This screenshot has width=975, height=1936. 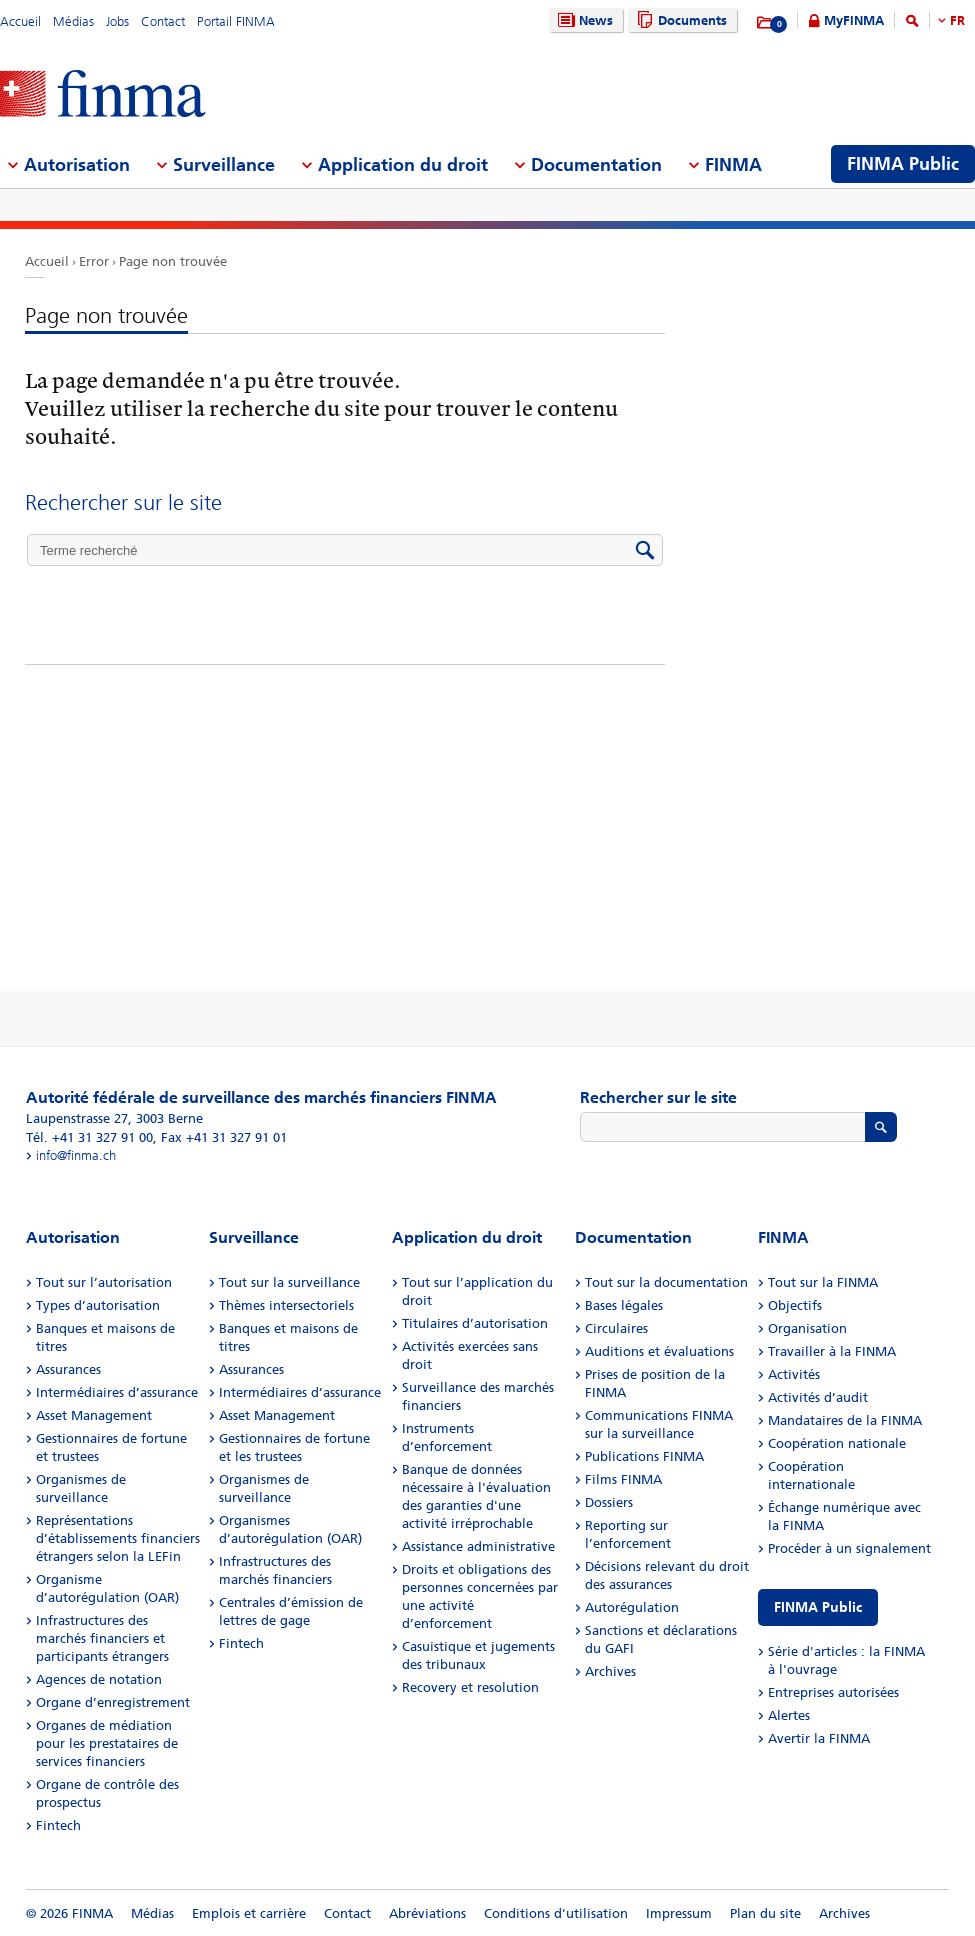 I want to click on Assistance administrative, so click(x=478, y=1546).